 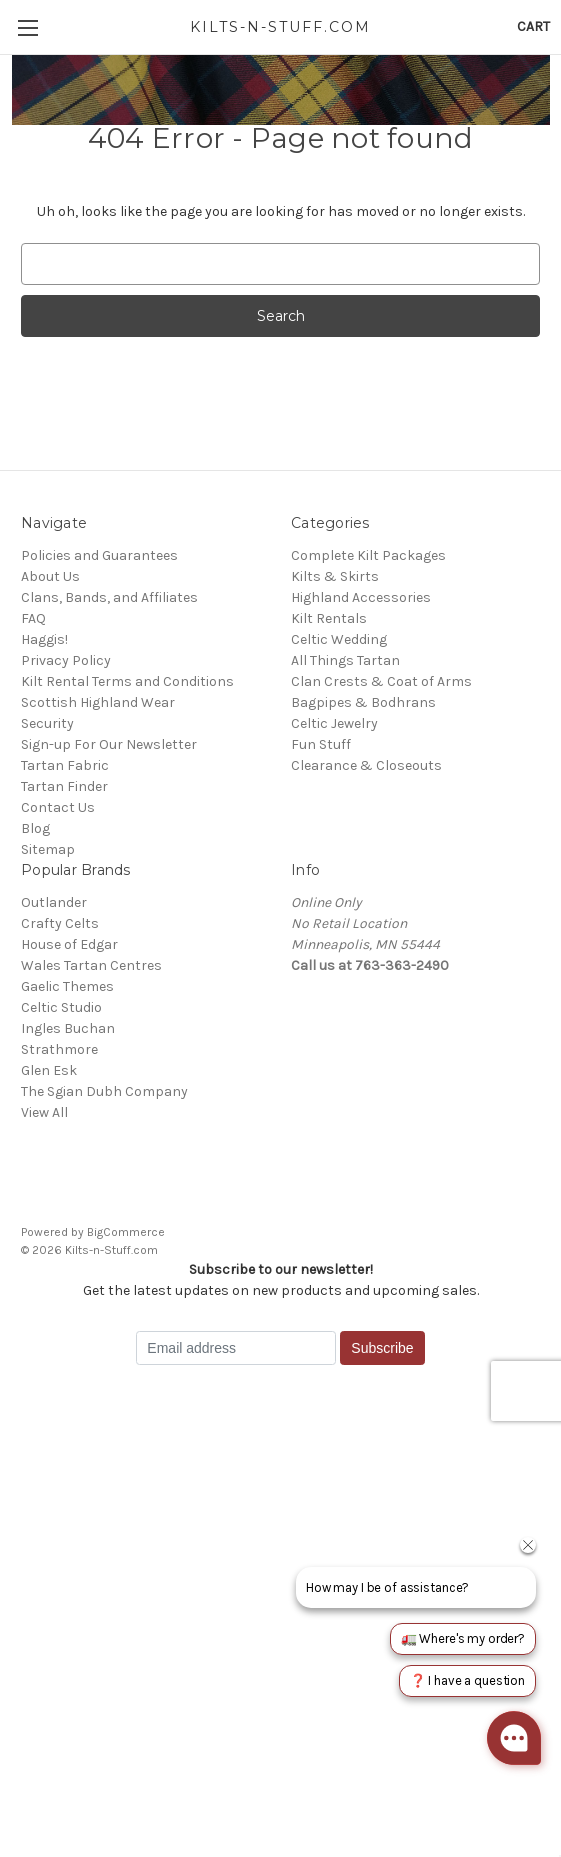 What do you see at coordinates (339, 639) in the screenshot?
I see `Celtic Wedding` at bounding box center [339, 639].